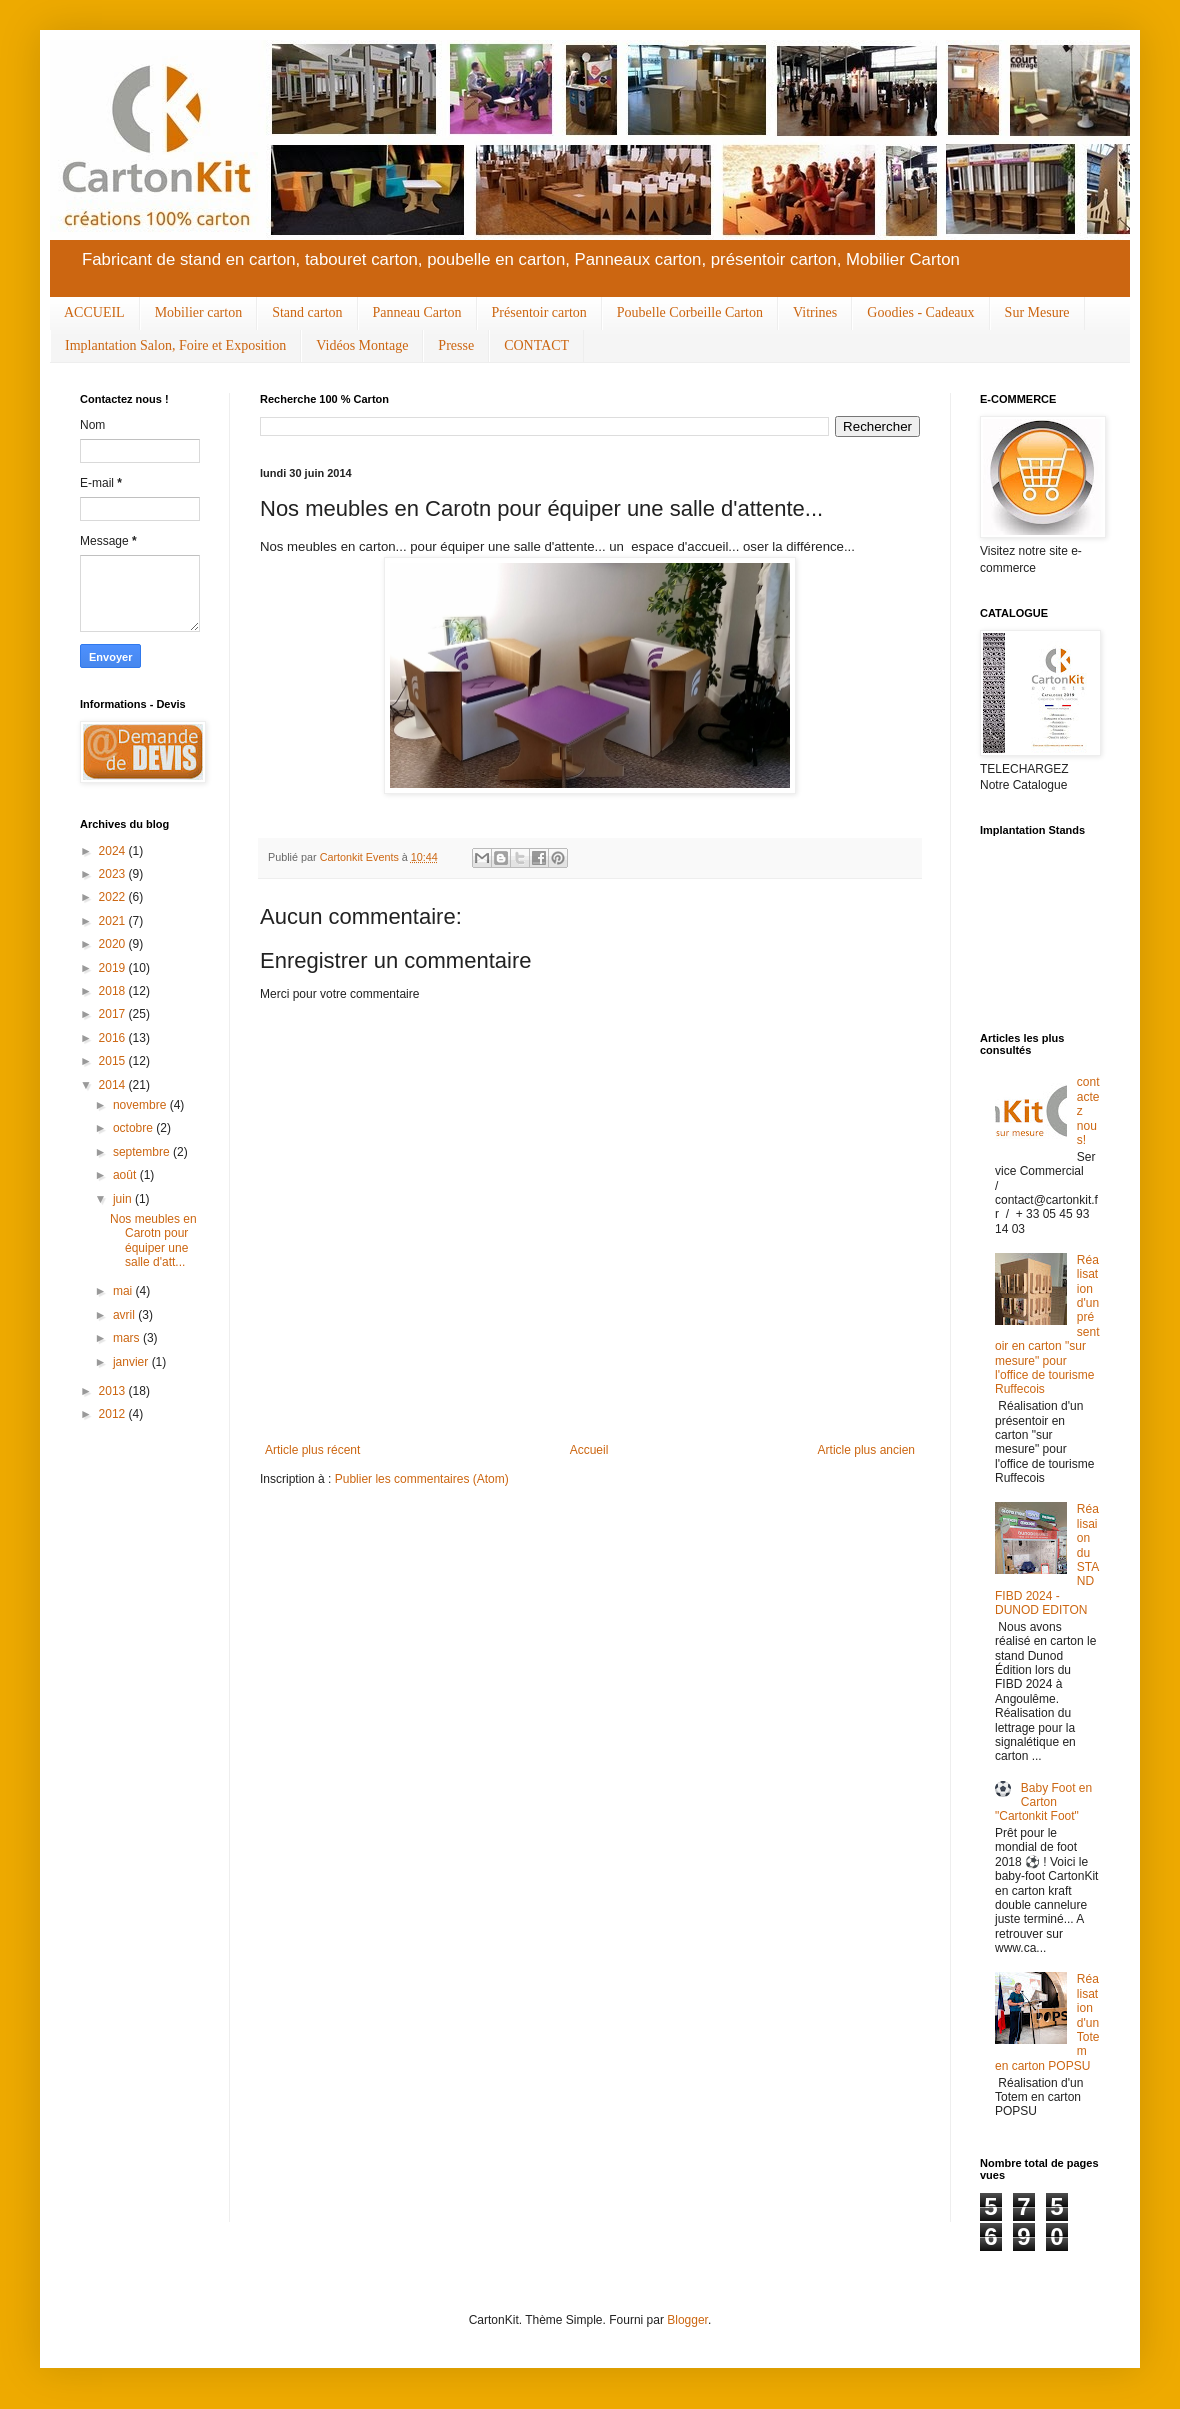 This screenshot has width=1180, height=2409. What do you see at coordinates (312, 1450) in the screenshot?
I see `Article plus récent` at bounding box center [312, 1450].